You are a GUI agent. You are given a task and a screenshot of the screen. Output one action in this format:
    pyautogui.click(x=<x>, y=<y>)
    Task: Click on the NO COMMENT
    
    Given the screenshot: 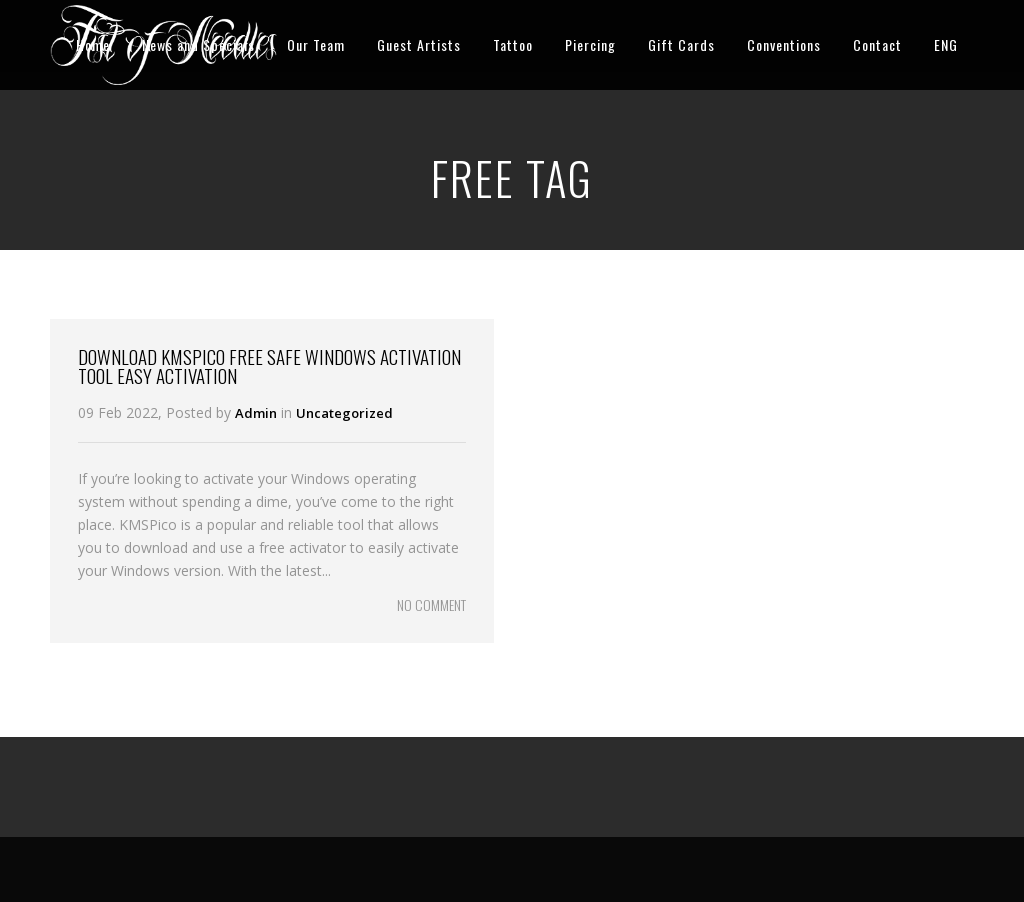 What is the action you would take?
    pyautogui.click(x=431, y=604)
    